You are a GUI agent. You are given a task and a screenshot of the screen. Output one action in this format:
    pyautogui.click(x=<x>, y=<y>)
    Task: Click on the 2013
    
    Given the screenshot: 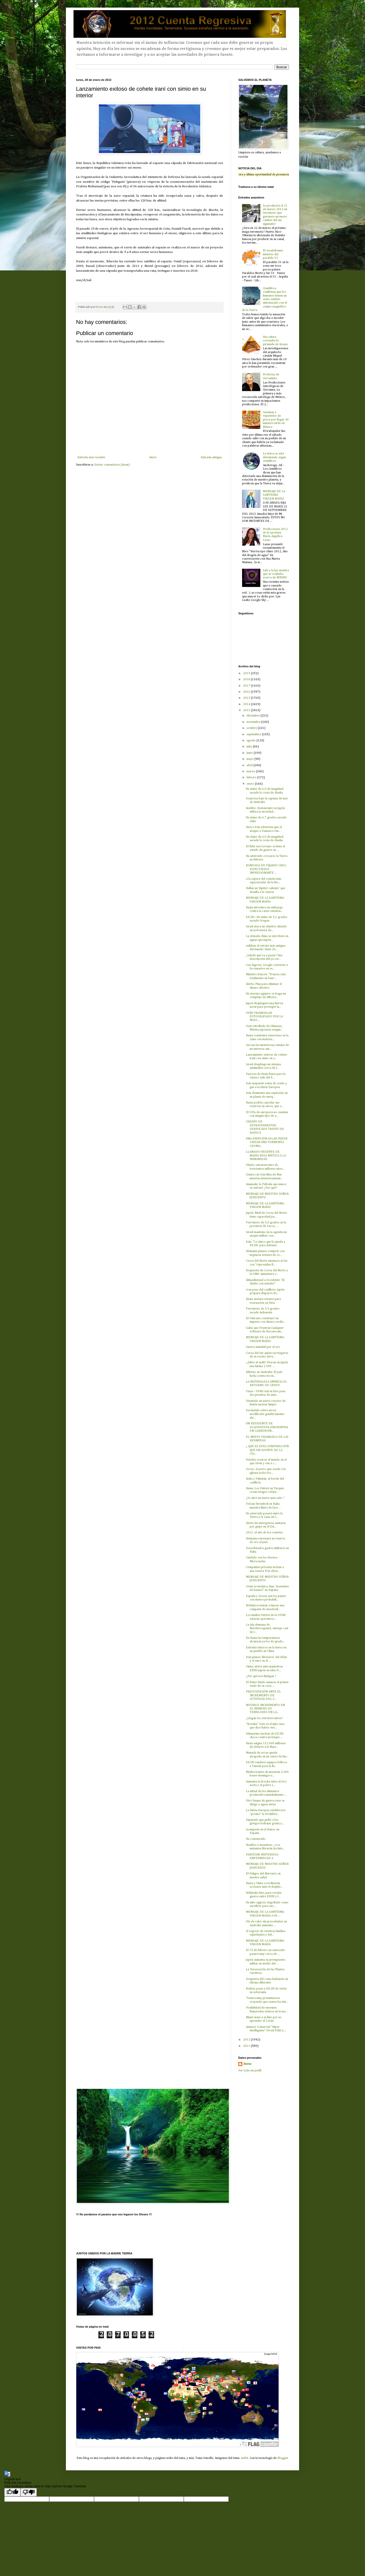 What is the action you would take?
    pyautogui.click(x=247, y=710)
    